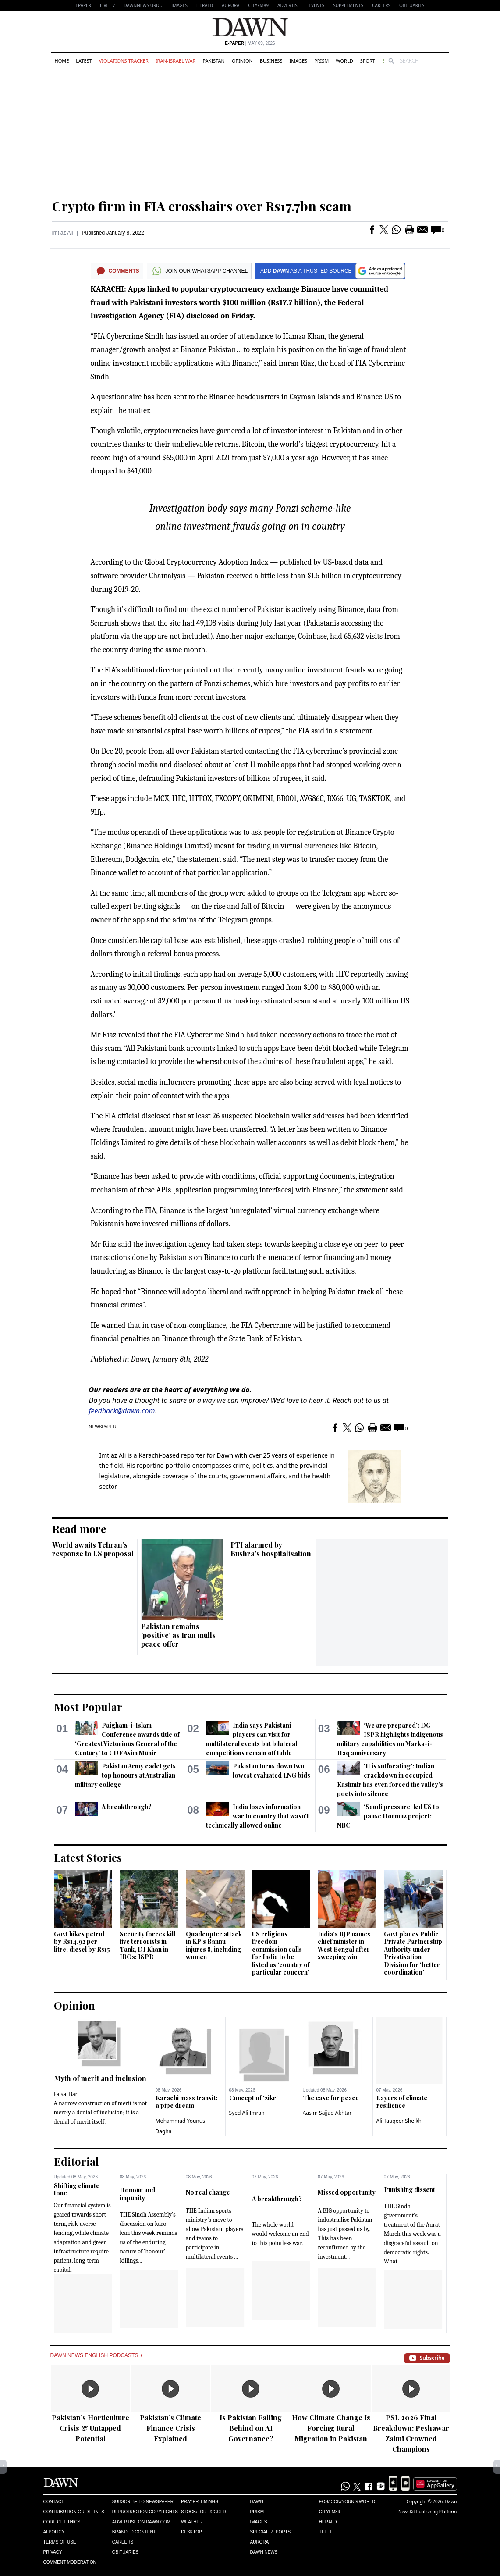 The image size is (500, 2576). Describe the element at coordinates (170, 2428) in the screenshot. I see `Pakistan’s Climate Finance Crisis Explained` at that location.